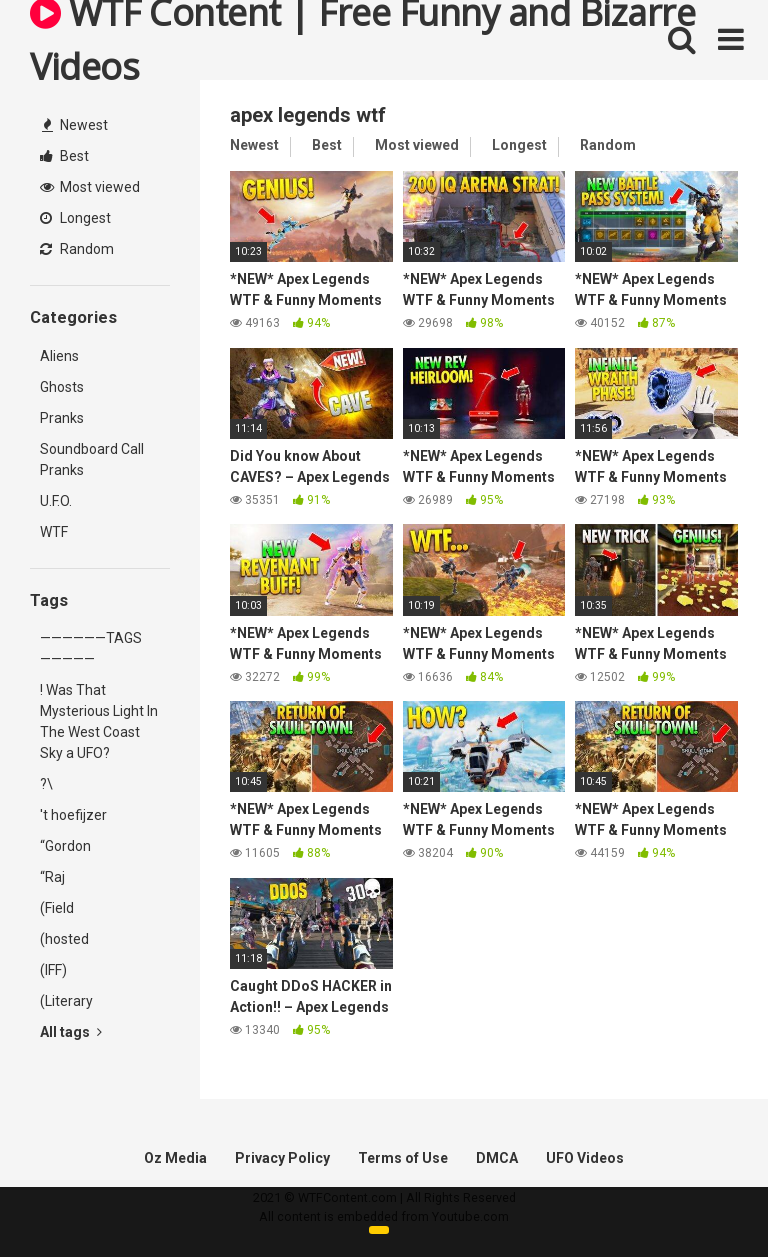 This screenshot has width=768, height=1257. I want to click on Oz Media, so click(175, 1158).